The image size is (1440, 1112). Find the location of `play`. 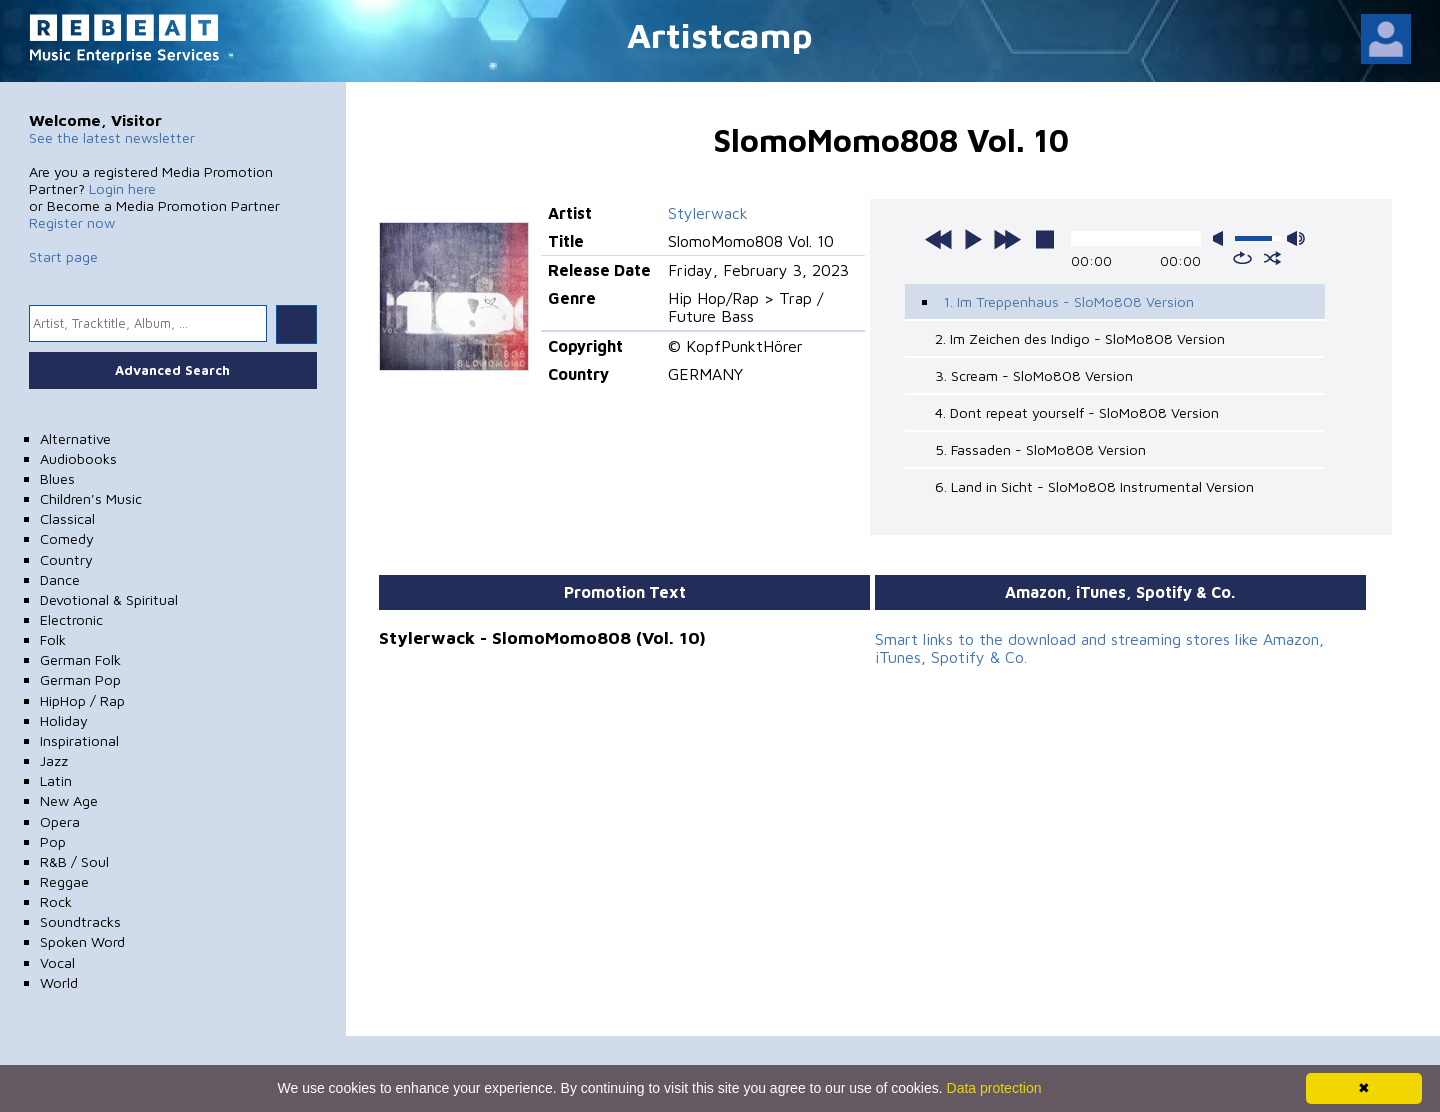

play is located at coordinates (973, 239).